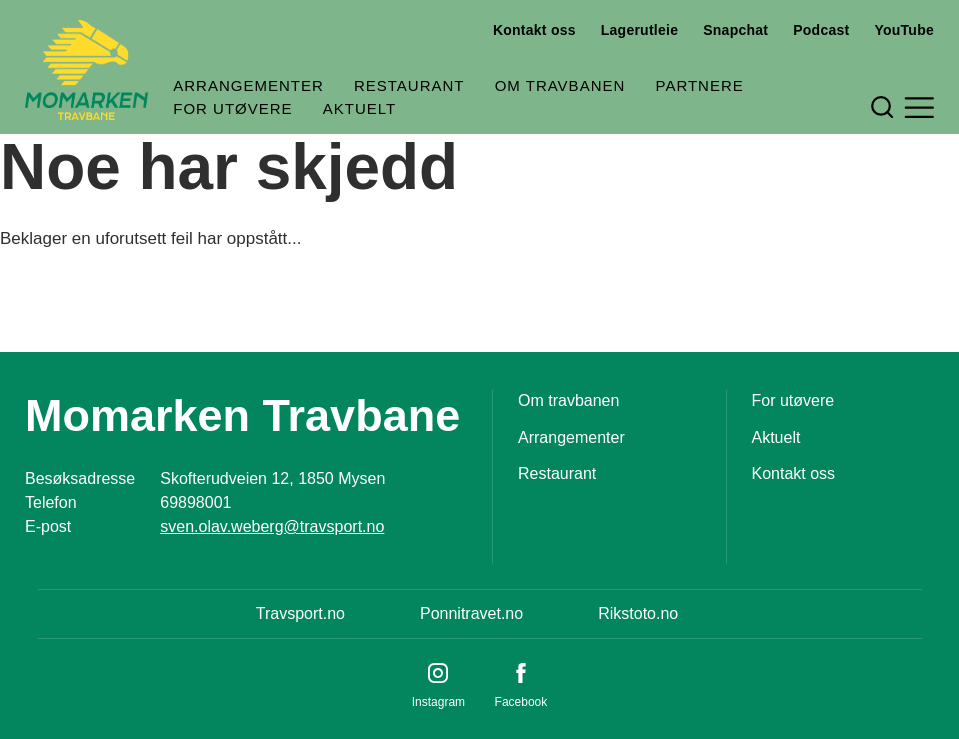  Describe the element at coordinates (300, 613) in the screenshot. I see `Travsport.no` at that location.